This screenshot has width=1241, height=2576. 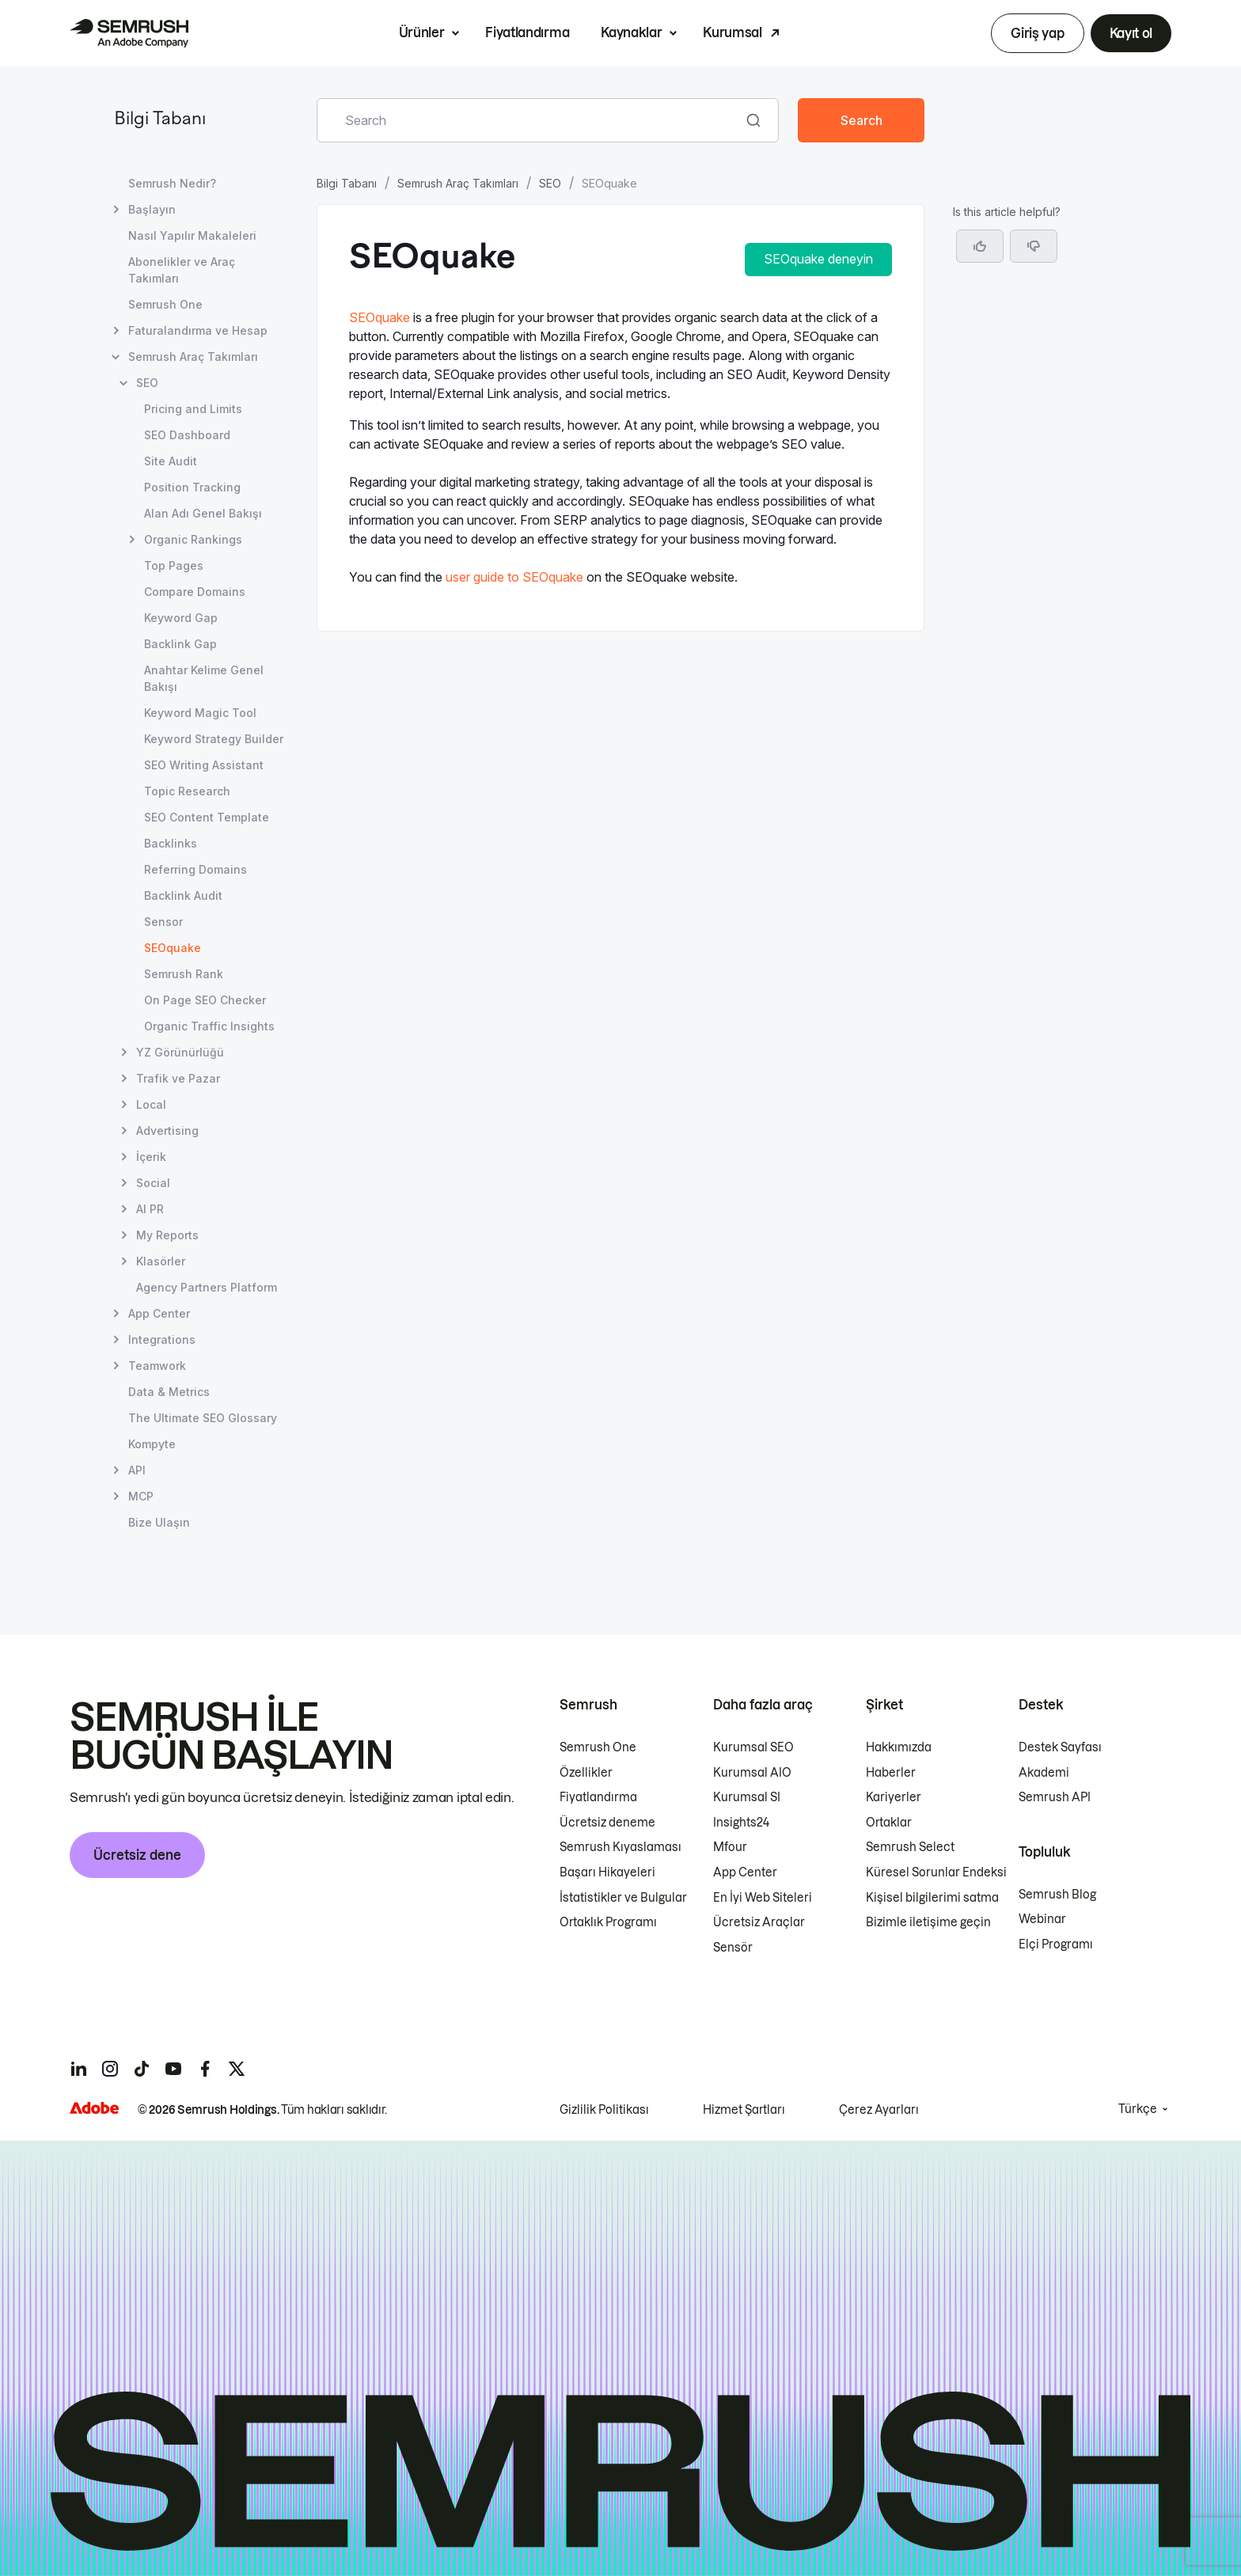 I want to click on YZ Görünürlüğü [YZ Görünürlüğü sayfasını açın], so click(x=180, y=1052).